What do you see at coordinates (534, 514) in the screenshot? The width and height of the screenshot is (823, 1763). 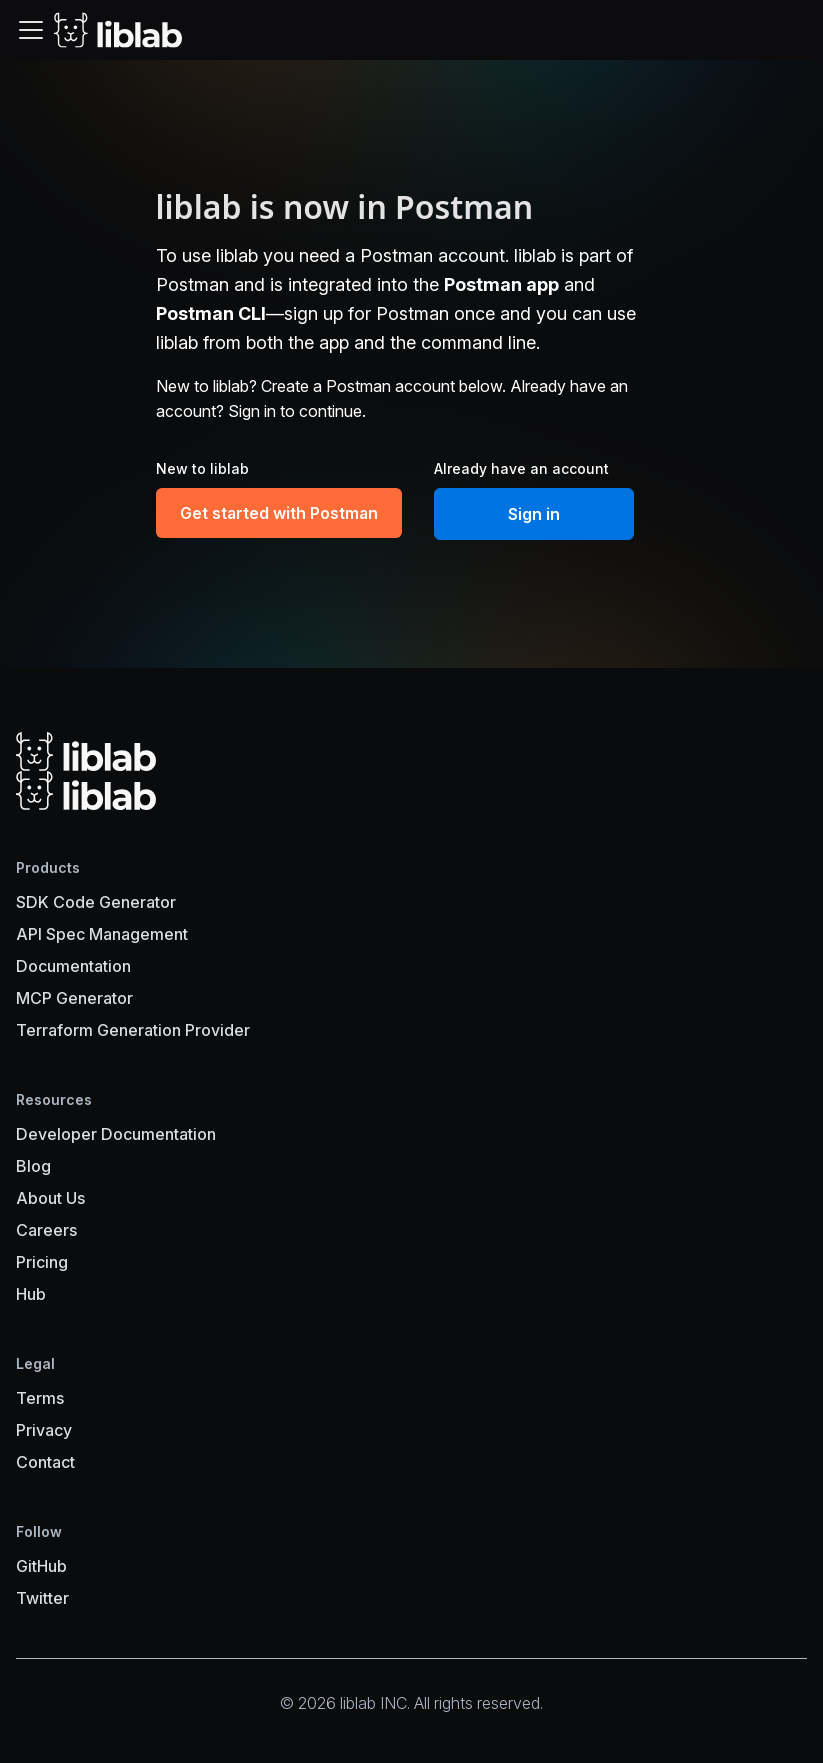 I see `Sign in` at bounding box center [534, 514].